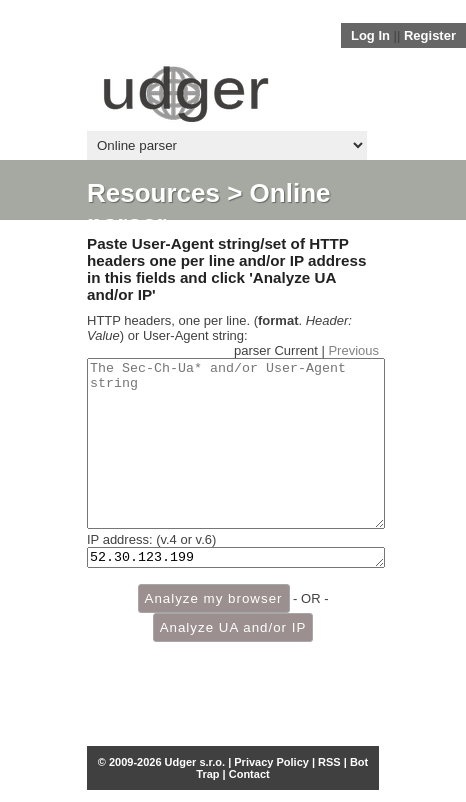  Describe the element at coordinates (249, 774) in the screenshot. I see `Contact` at that location.